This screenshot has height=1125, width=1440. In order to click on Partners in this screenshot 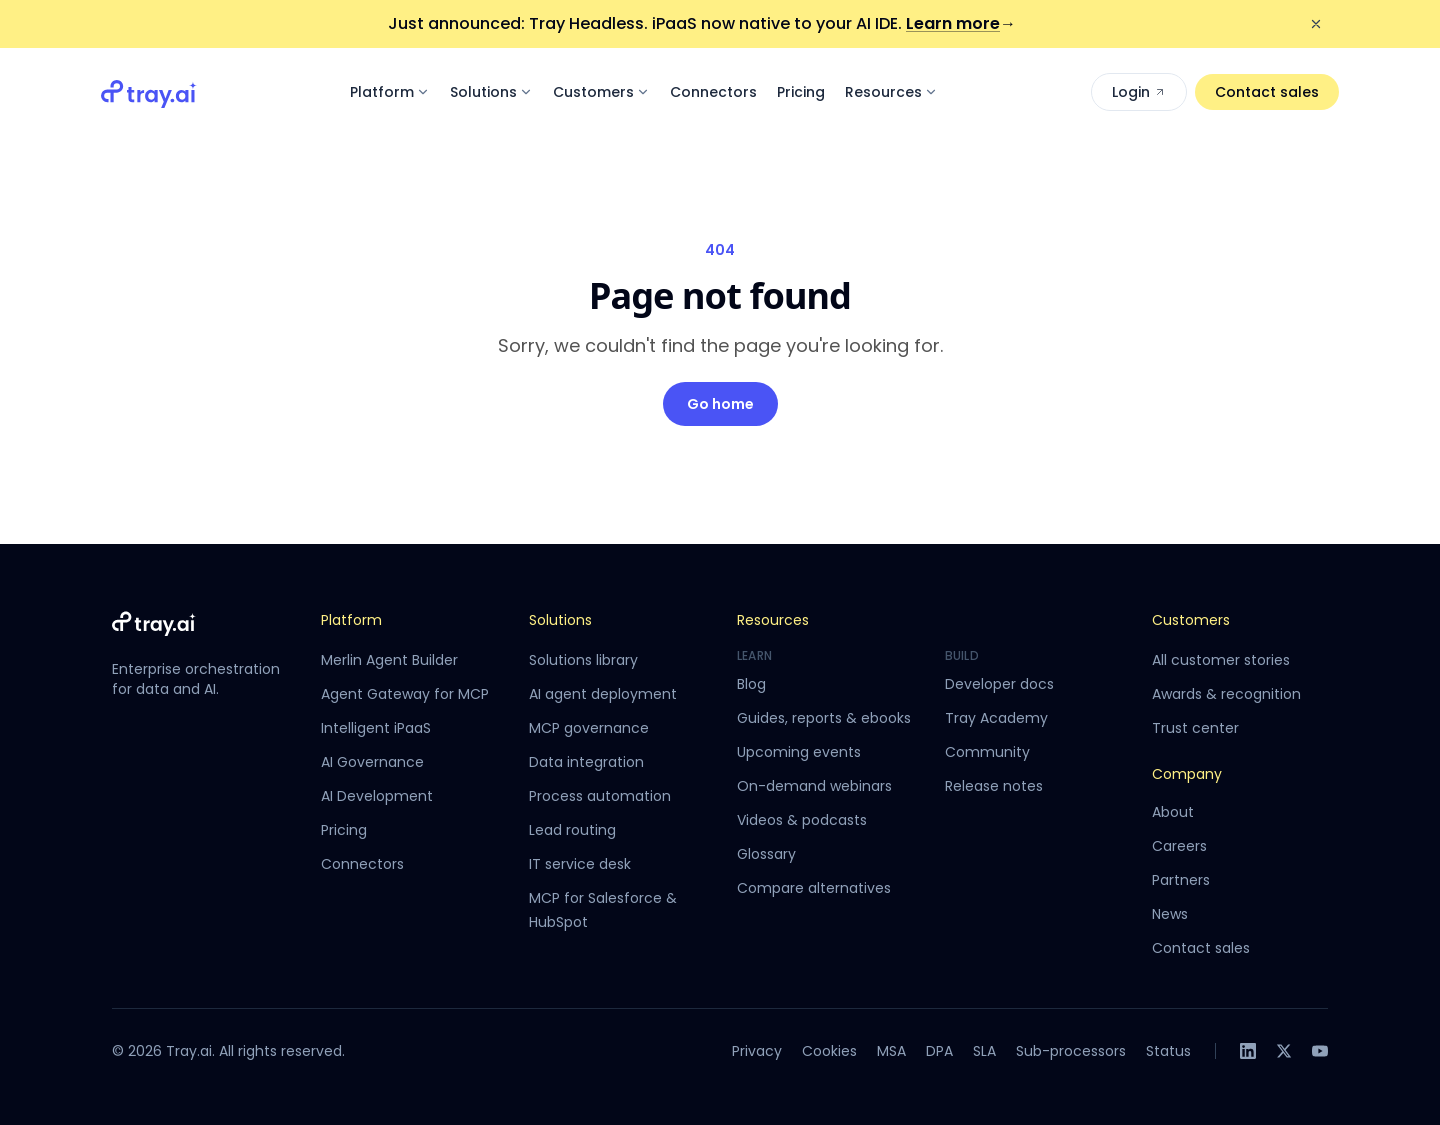, I will do `click(1181, 880)`.